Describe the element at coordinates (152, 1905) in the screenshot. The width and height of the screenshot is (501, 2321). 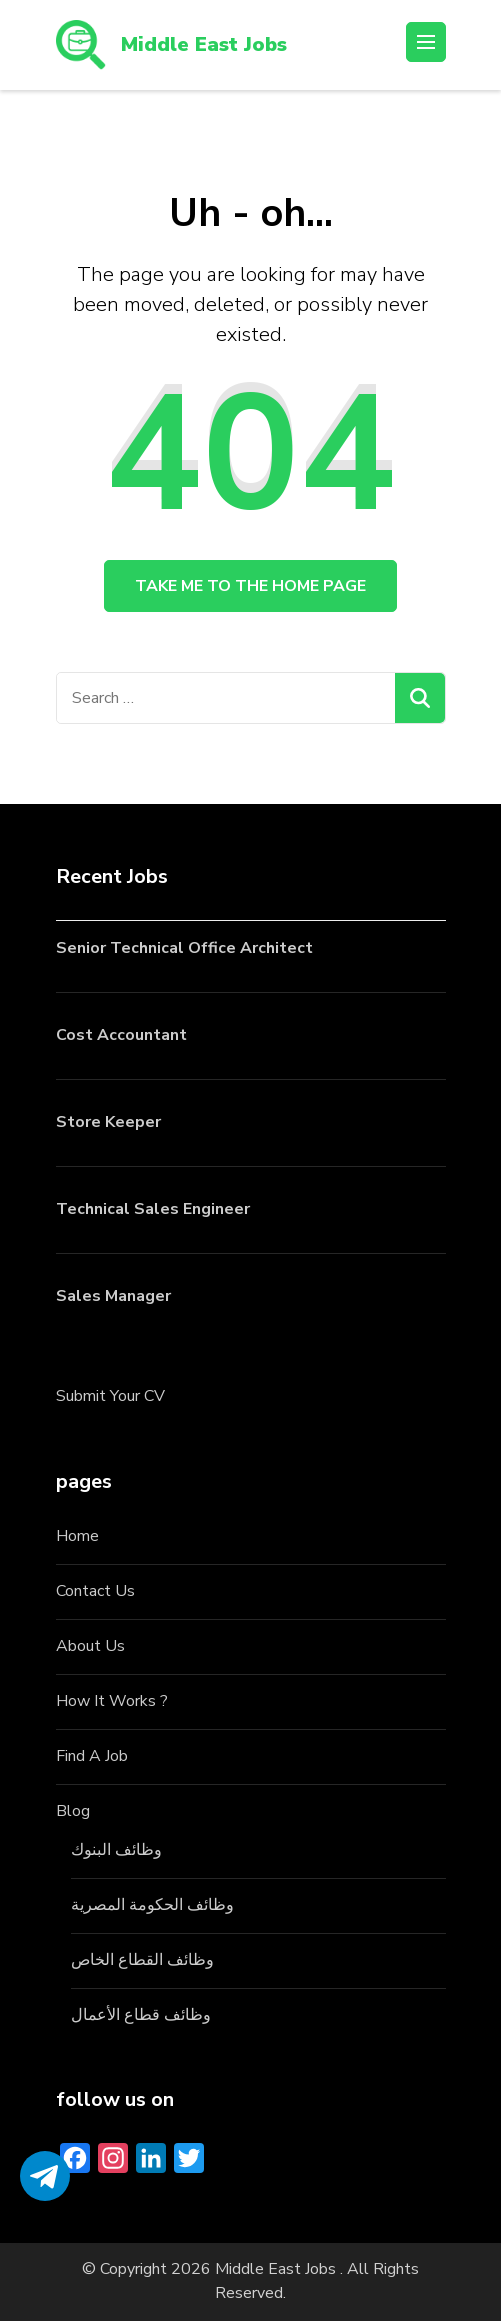
I see `وظائف الحكومة المصرية` at that location.